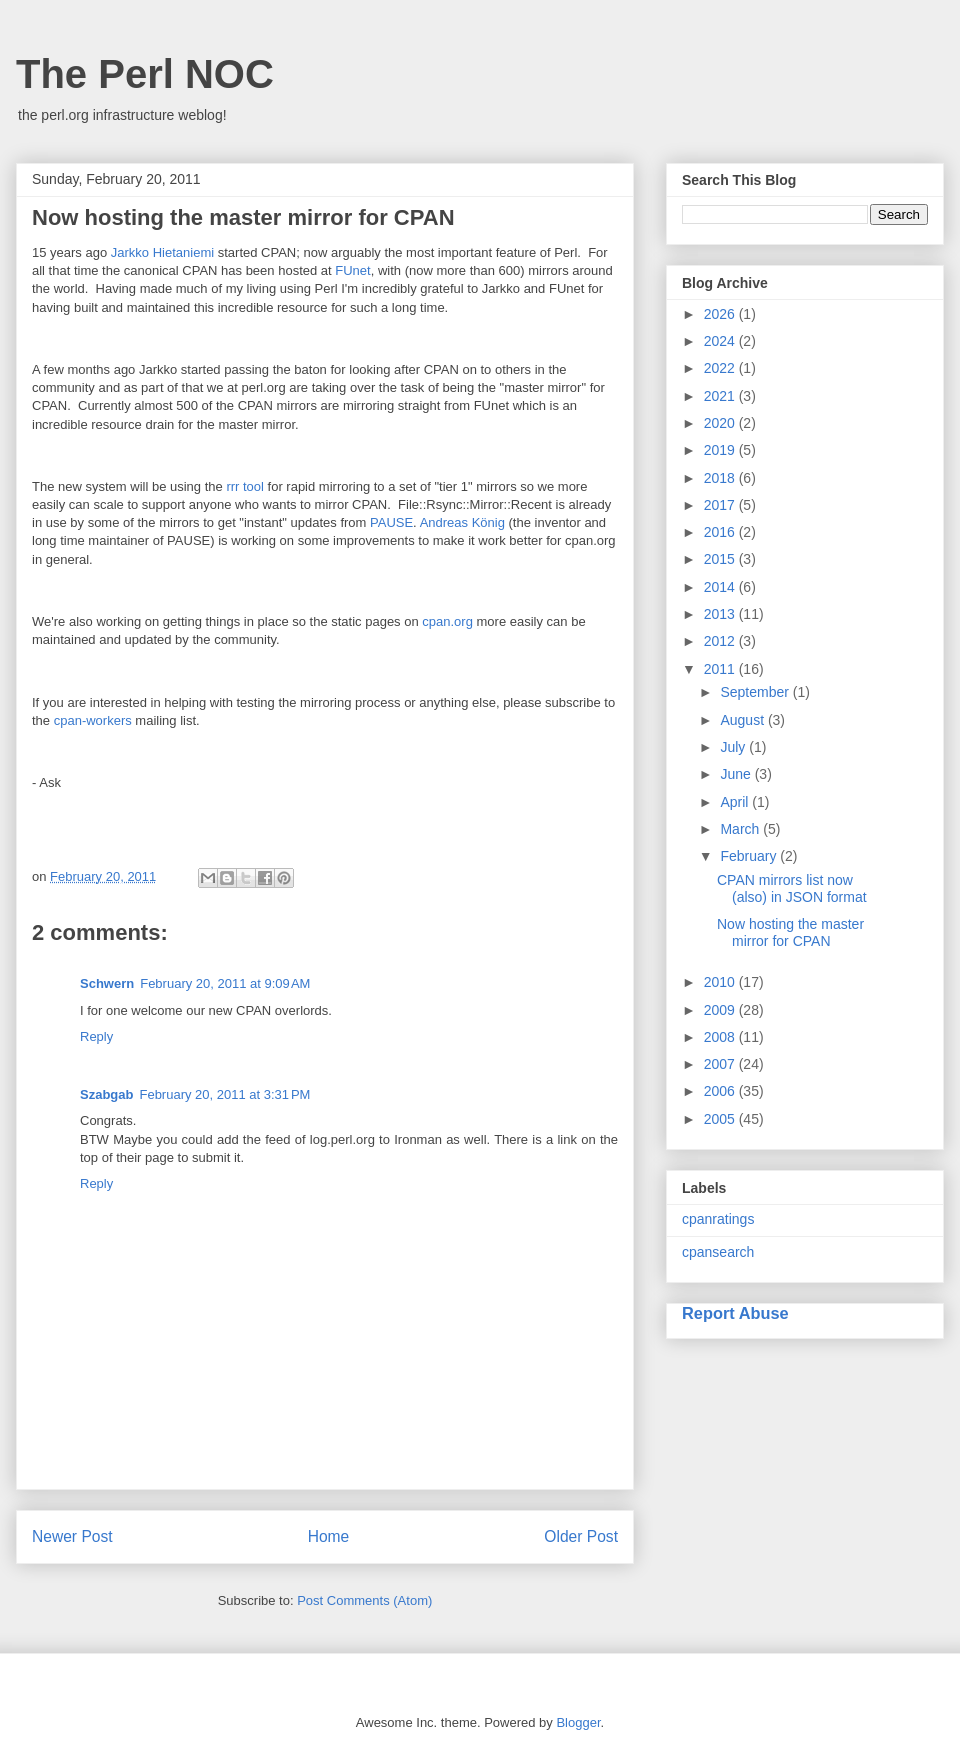 The width and height of the screenshot is (960, 1763). Describe the element at coordinates (718, 1219) in the screenshot. I see `cpanratings` at that location.